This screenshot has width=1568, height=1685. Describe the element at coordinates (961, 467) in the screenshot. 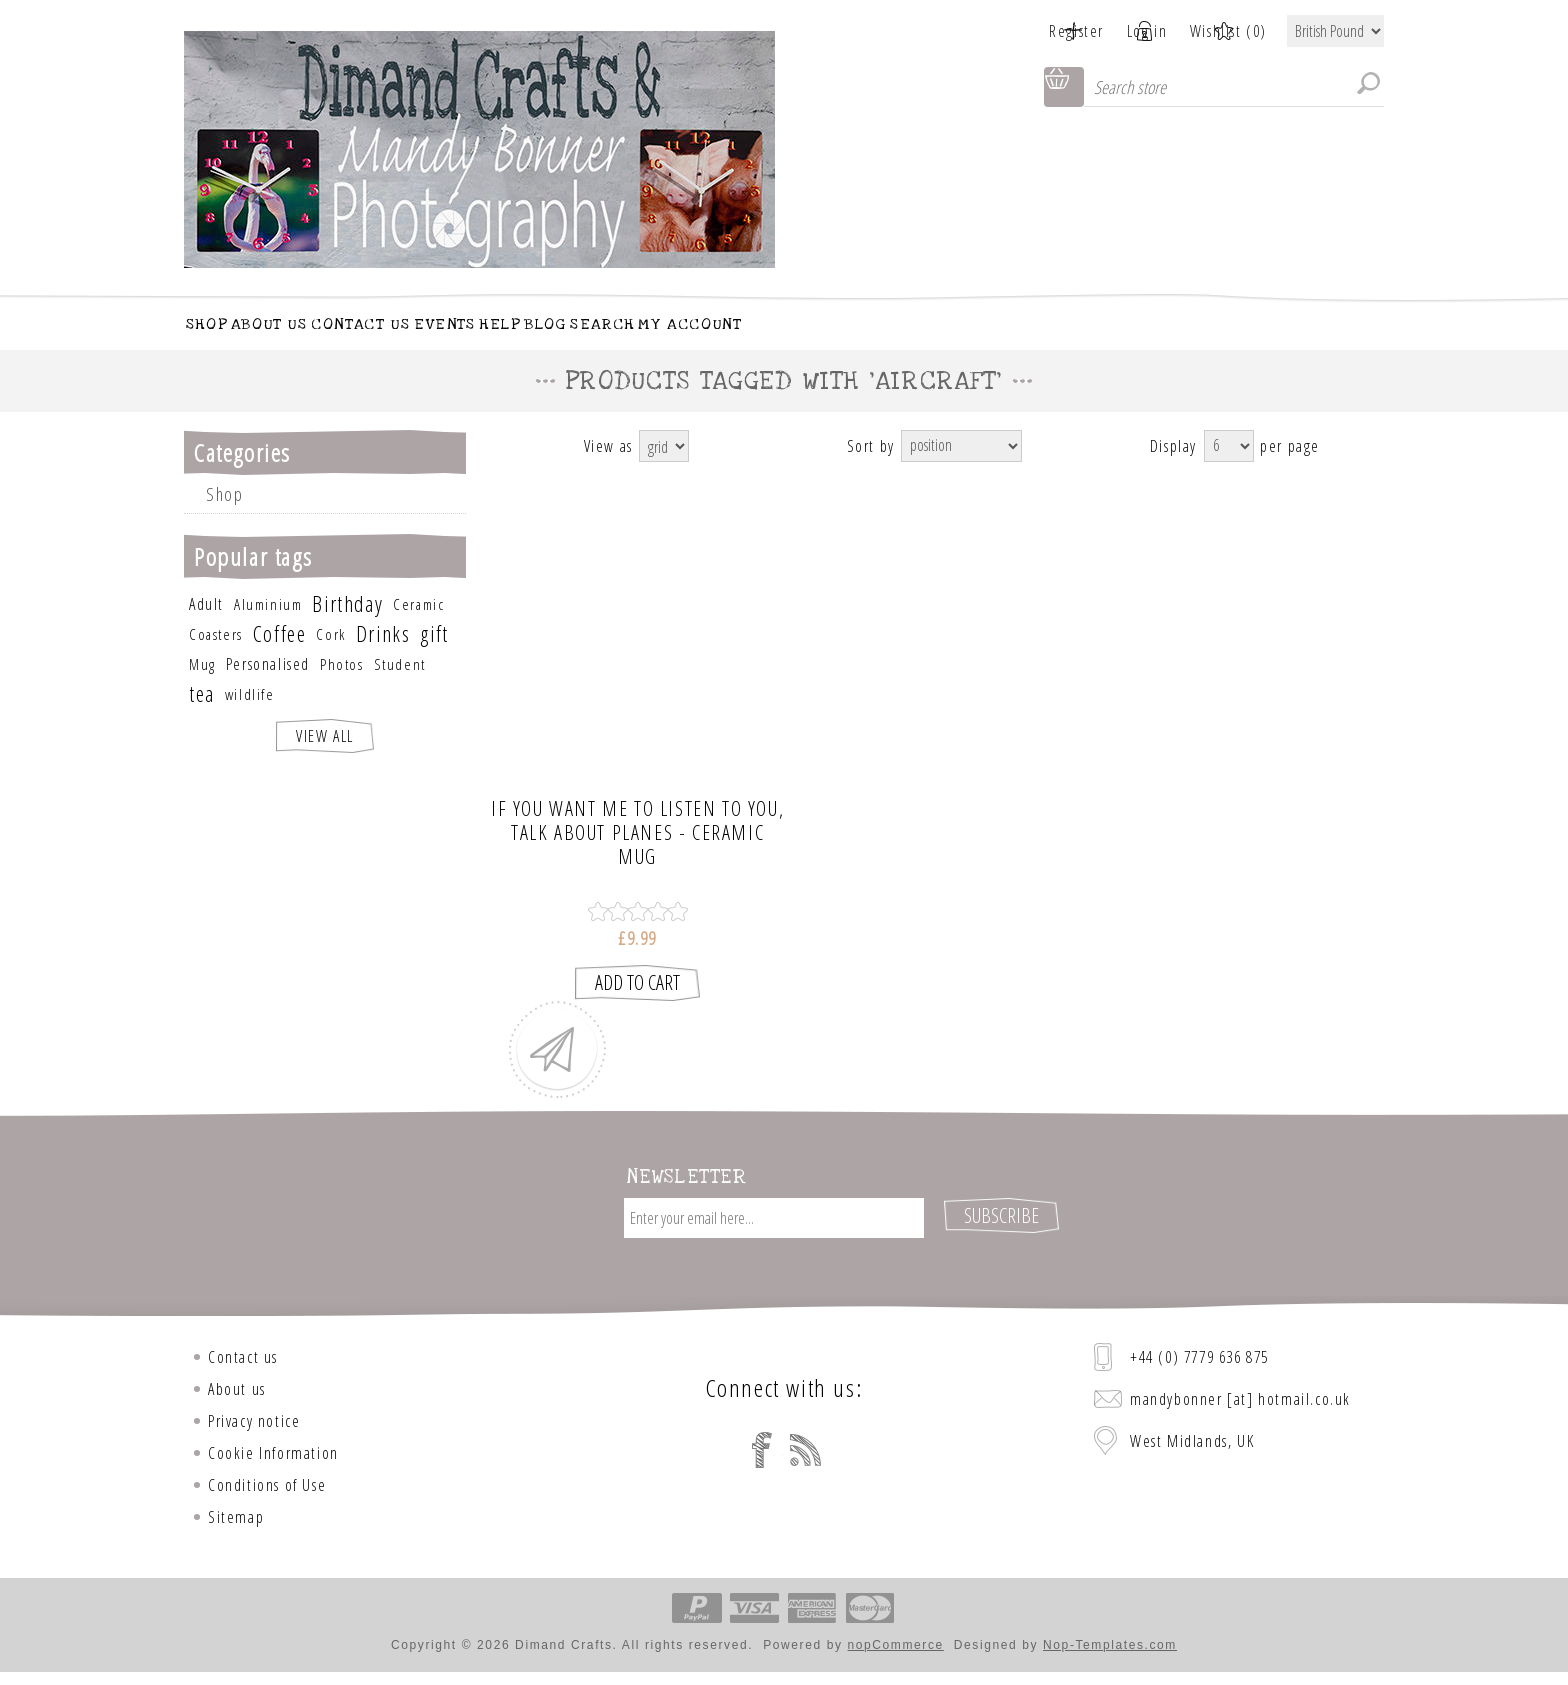

I see `[Select product sort order]` at that location.